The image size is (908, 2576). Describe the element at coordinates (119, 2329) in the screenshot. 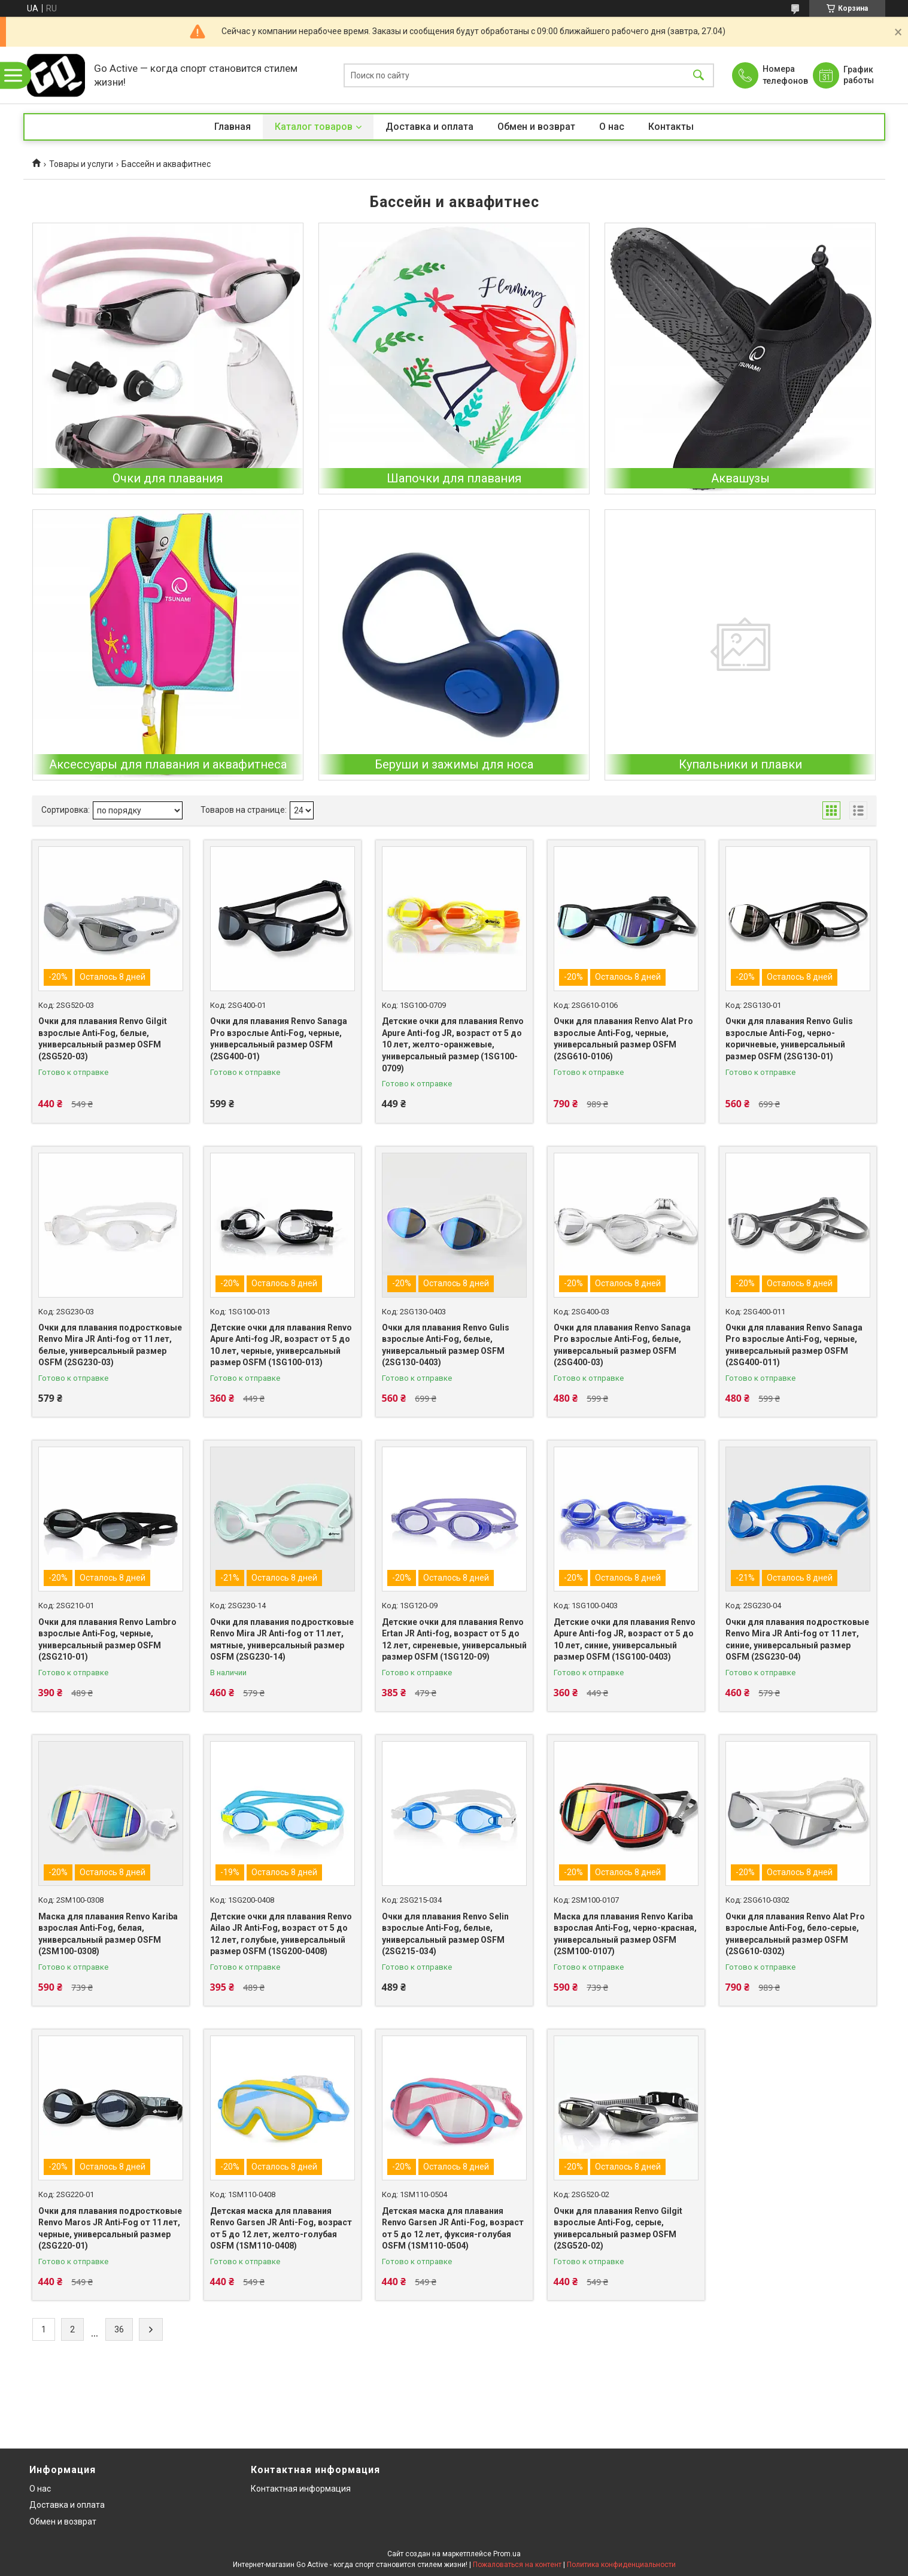

I see `36` at that location.